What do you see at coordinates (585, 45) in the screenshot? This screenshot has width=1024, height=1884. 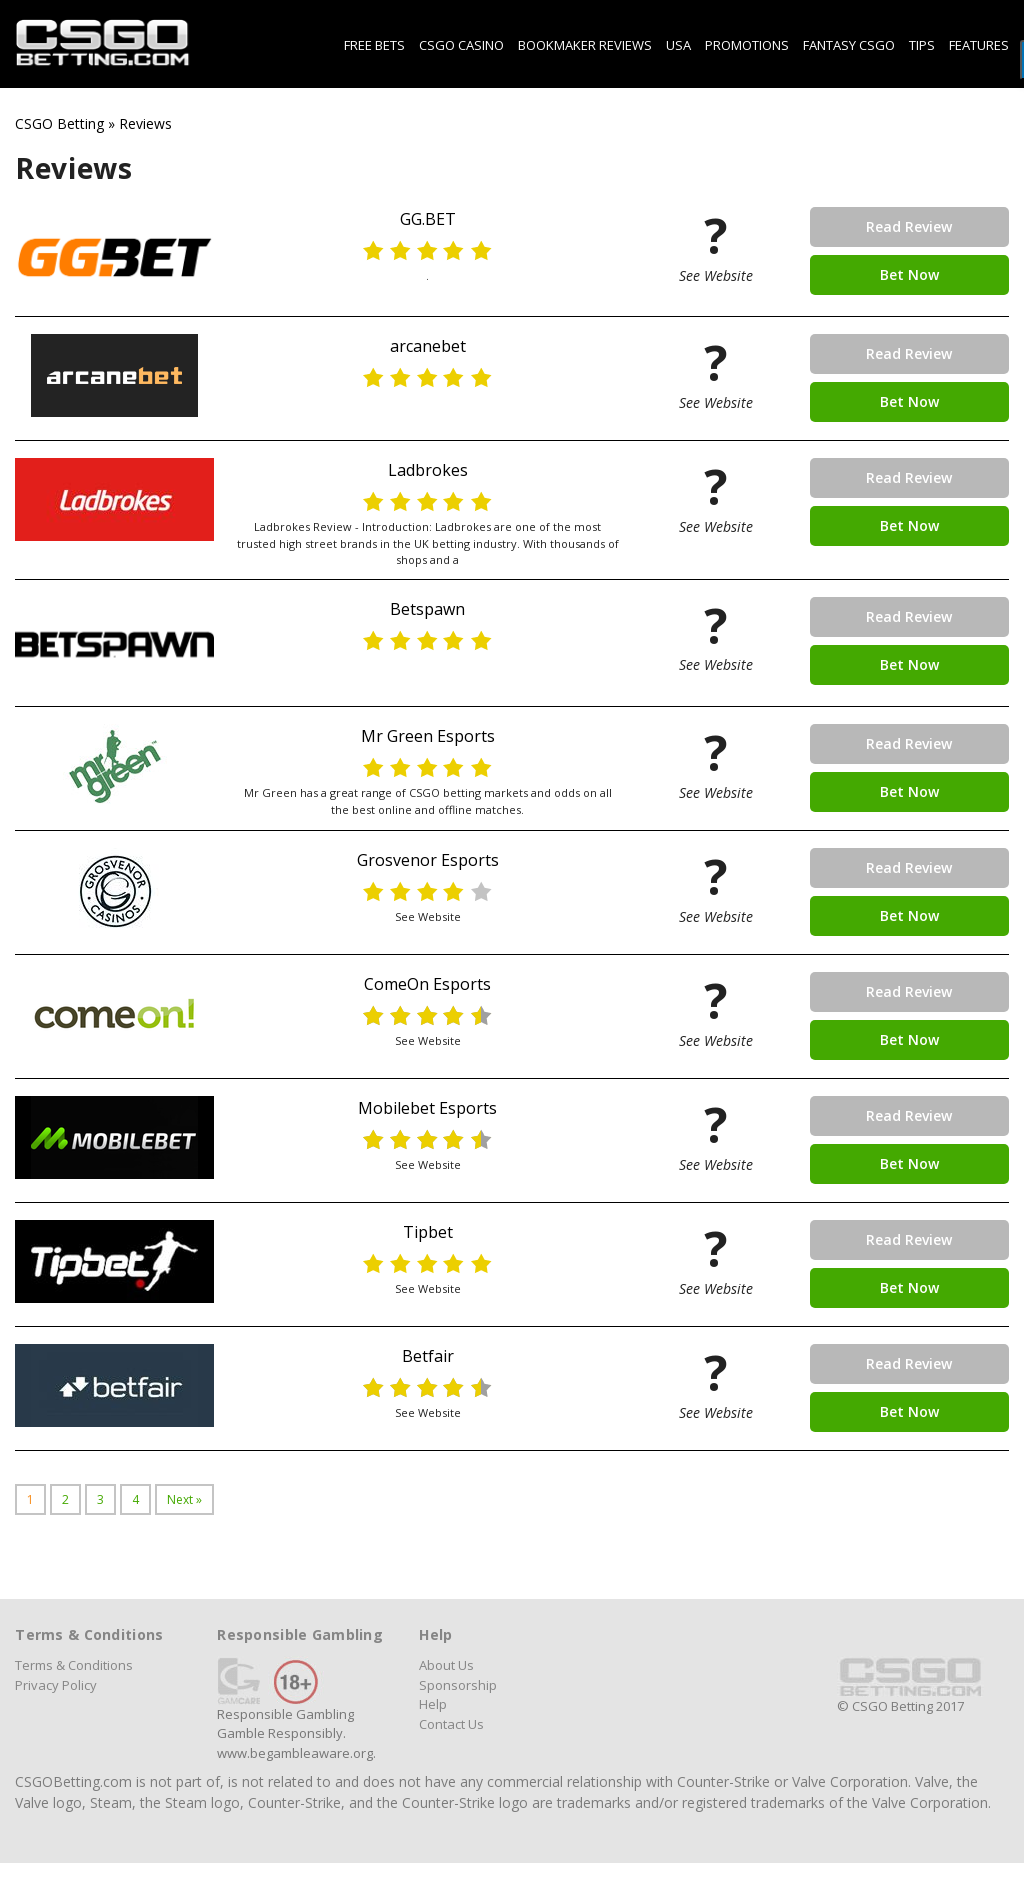 I see `Bookmaker Reviews` at bounding box center [585, 45].